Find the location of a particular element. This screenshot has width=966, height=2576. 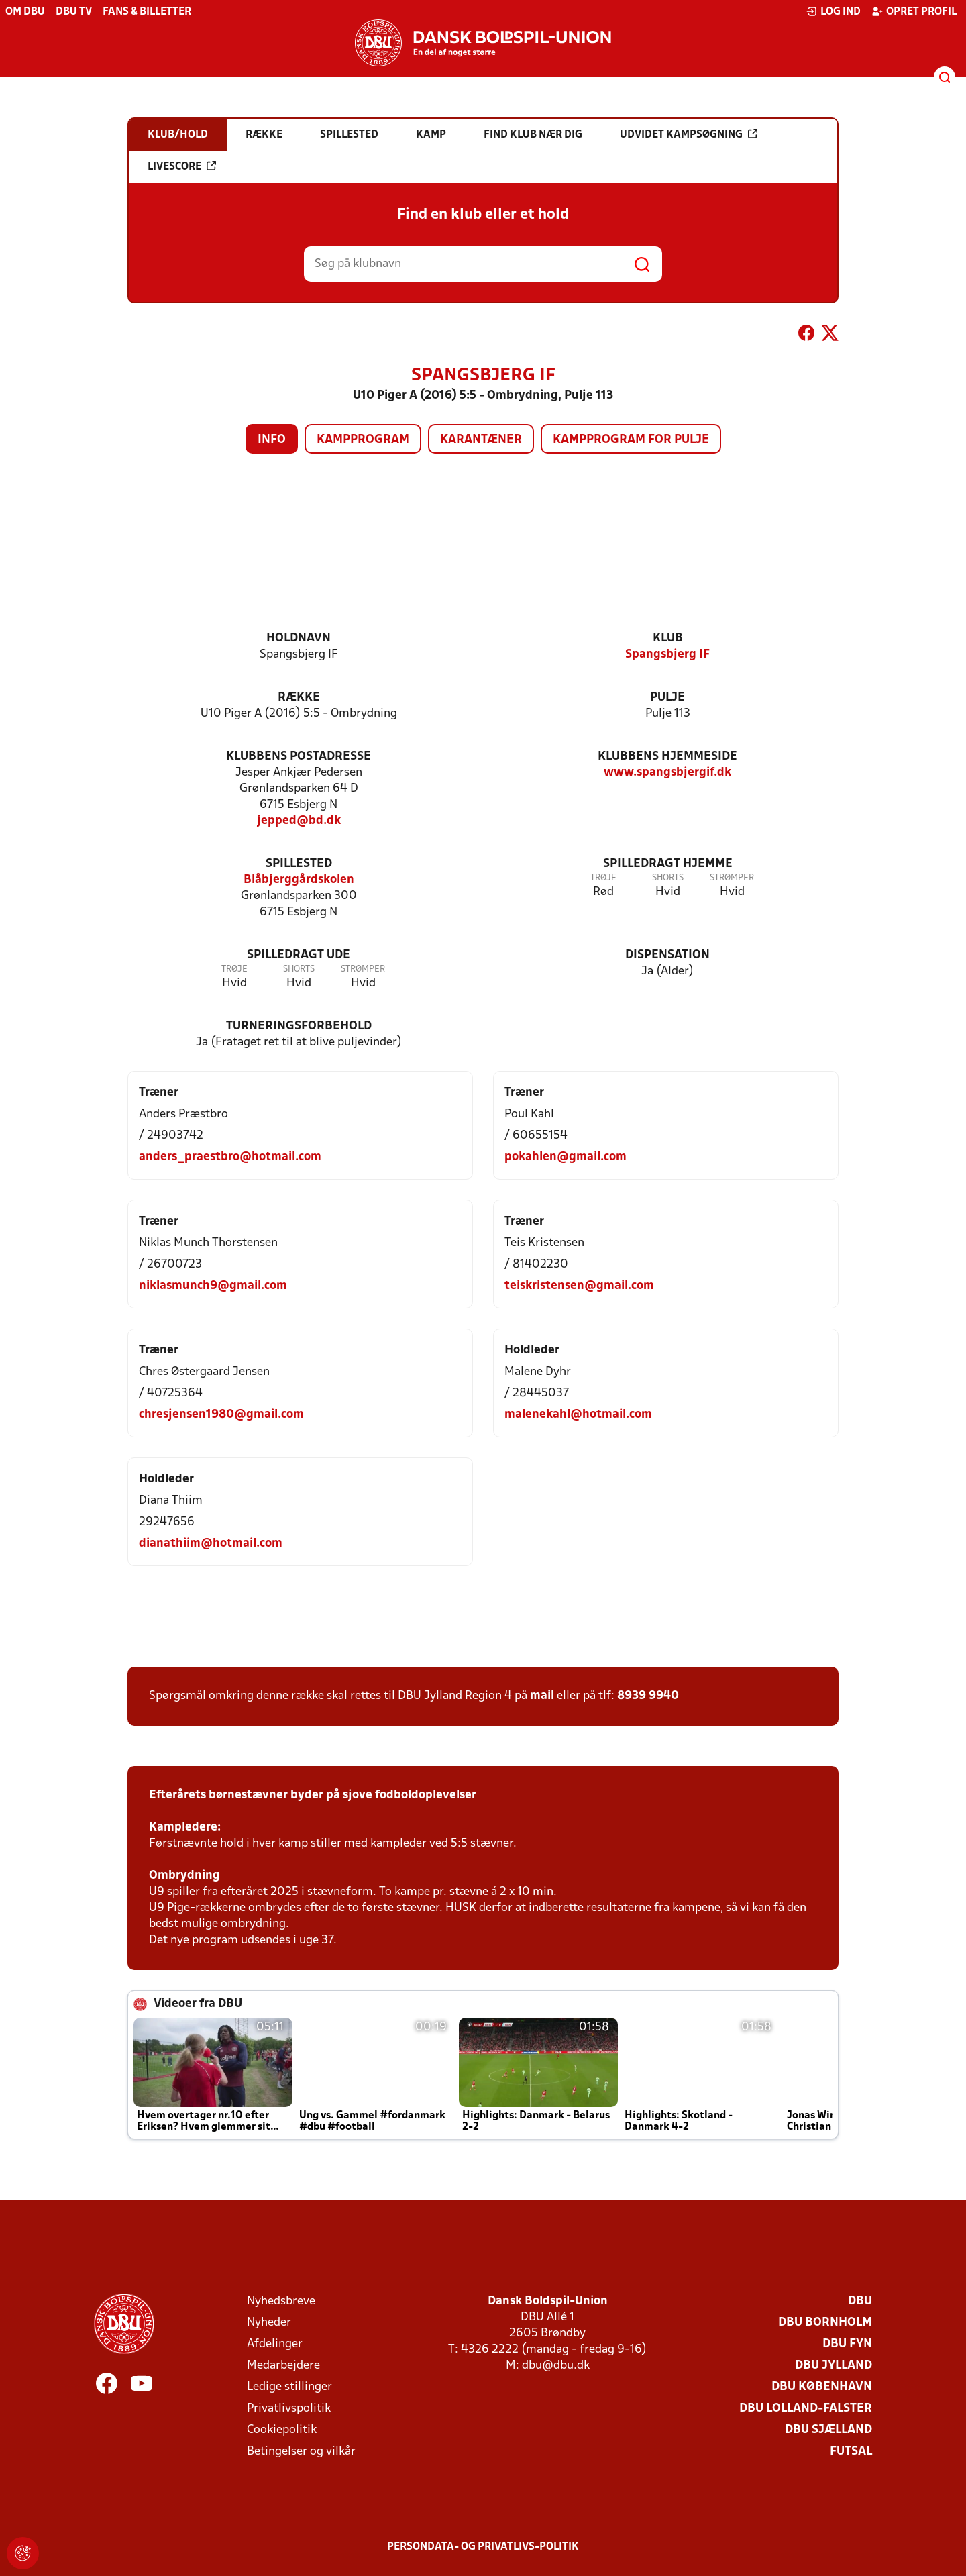

DBU Jylland is located at coordinates (833, 2365).